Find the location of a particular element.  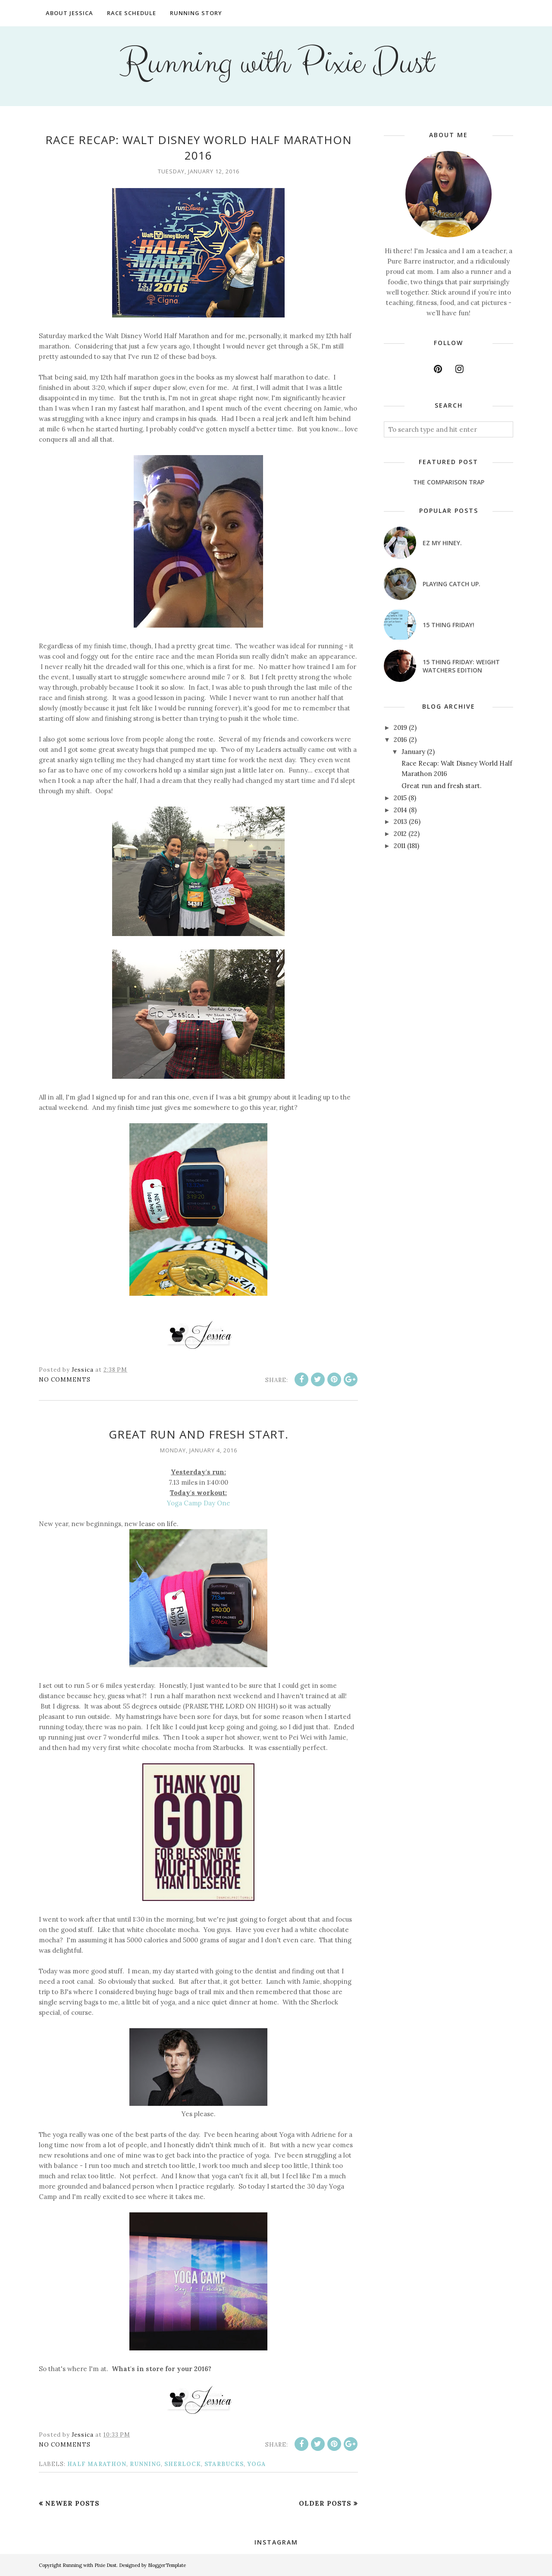

Running with Pixie Dust is located at coordinates (276, 63).